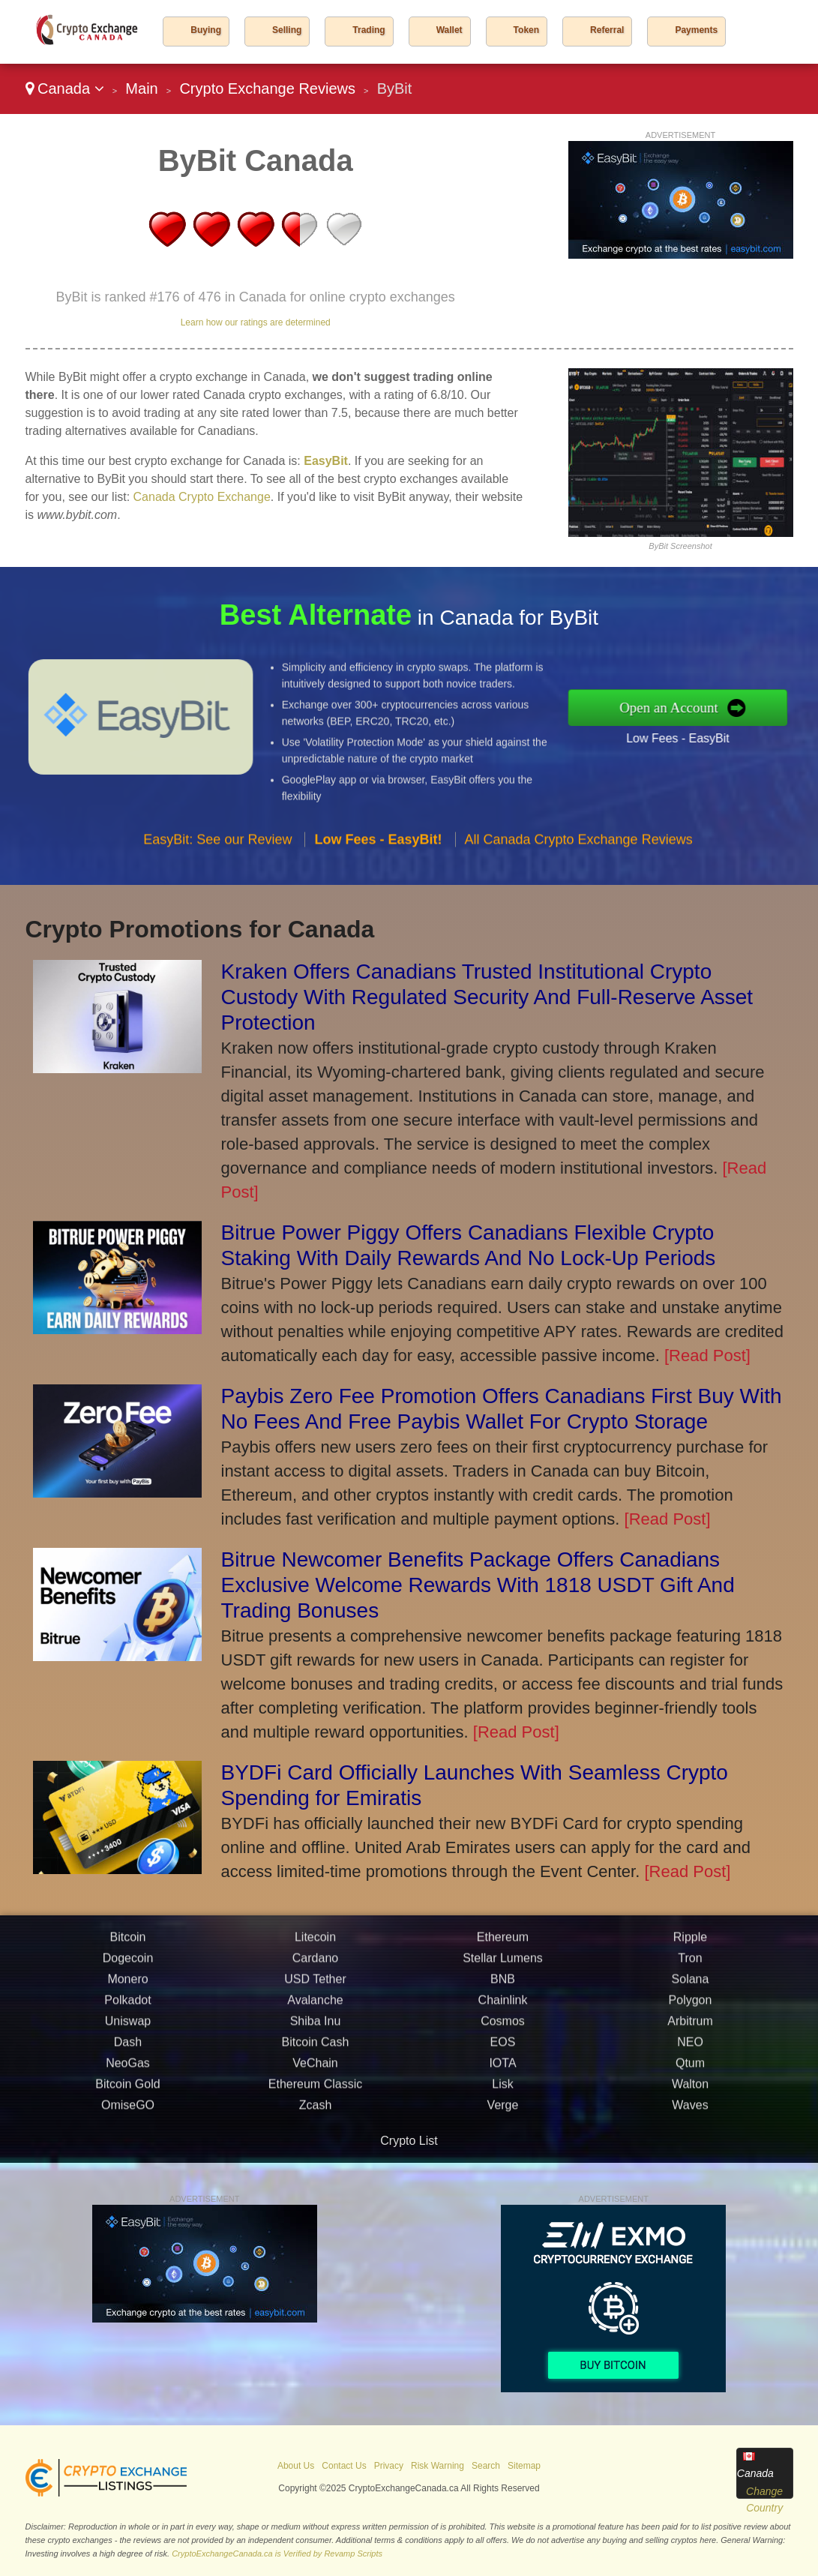 The width and height of the screenshot is (818, 2576). I want to click on Kraken Offers Canadians Trusted Institutional Crypto Custody With Regulated Security And Full-Reserve Asset Protection, so click(487, 997).